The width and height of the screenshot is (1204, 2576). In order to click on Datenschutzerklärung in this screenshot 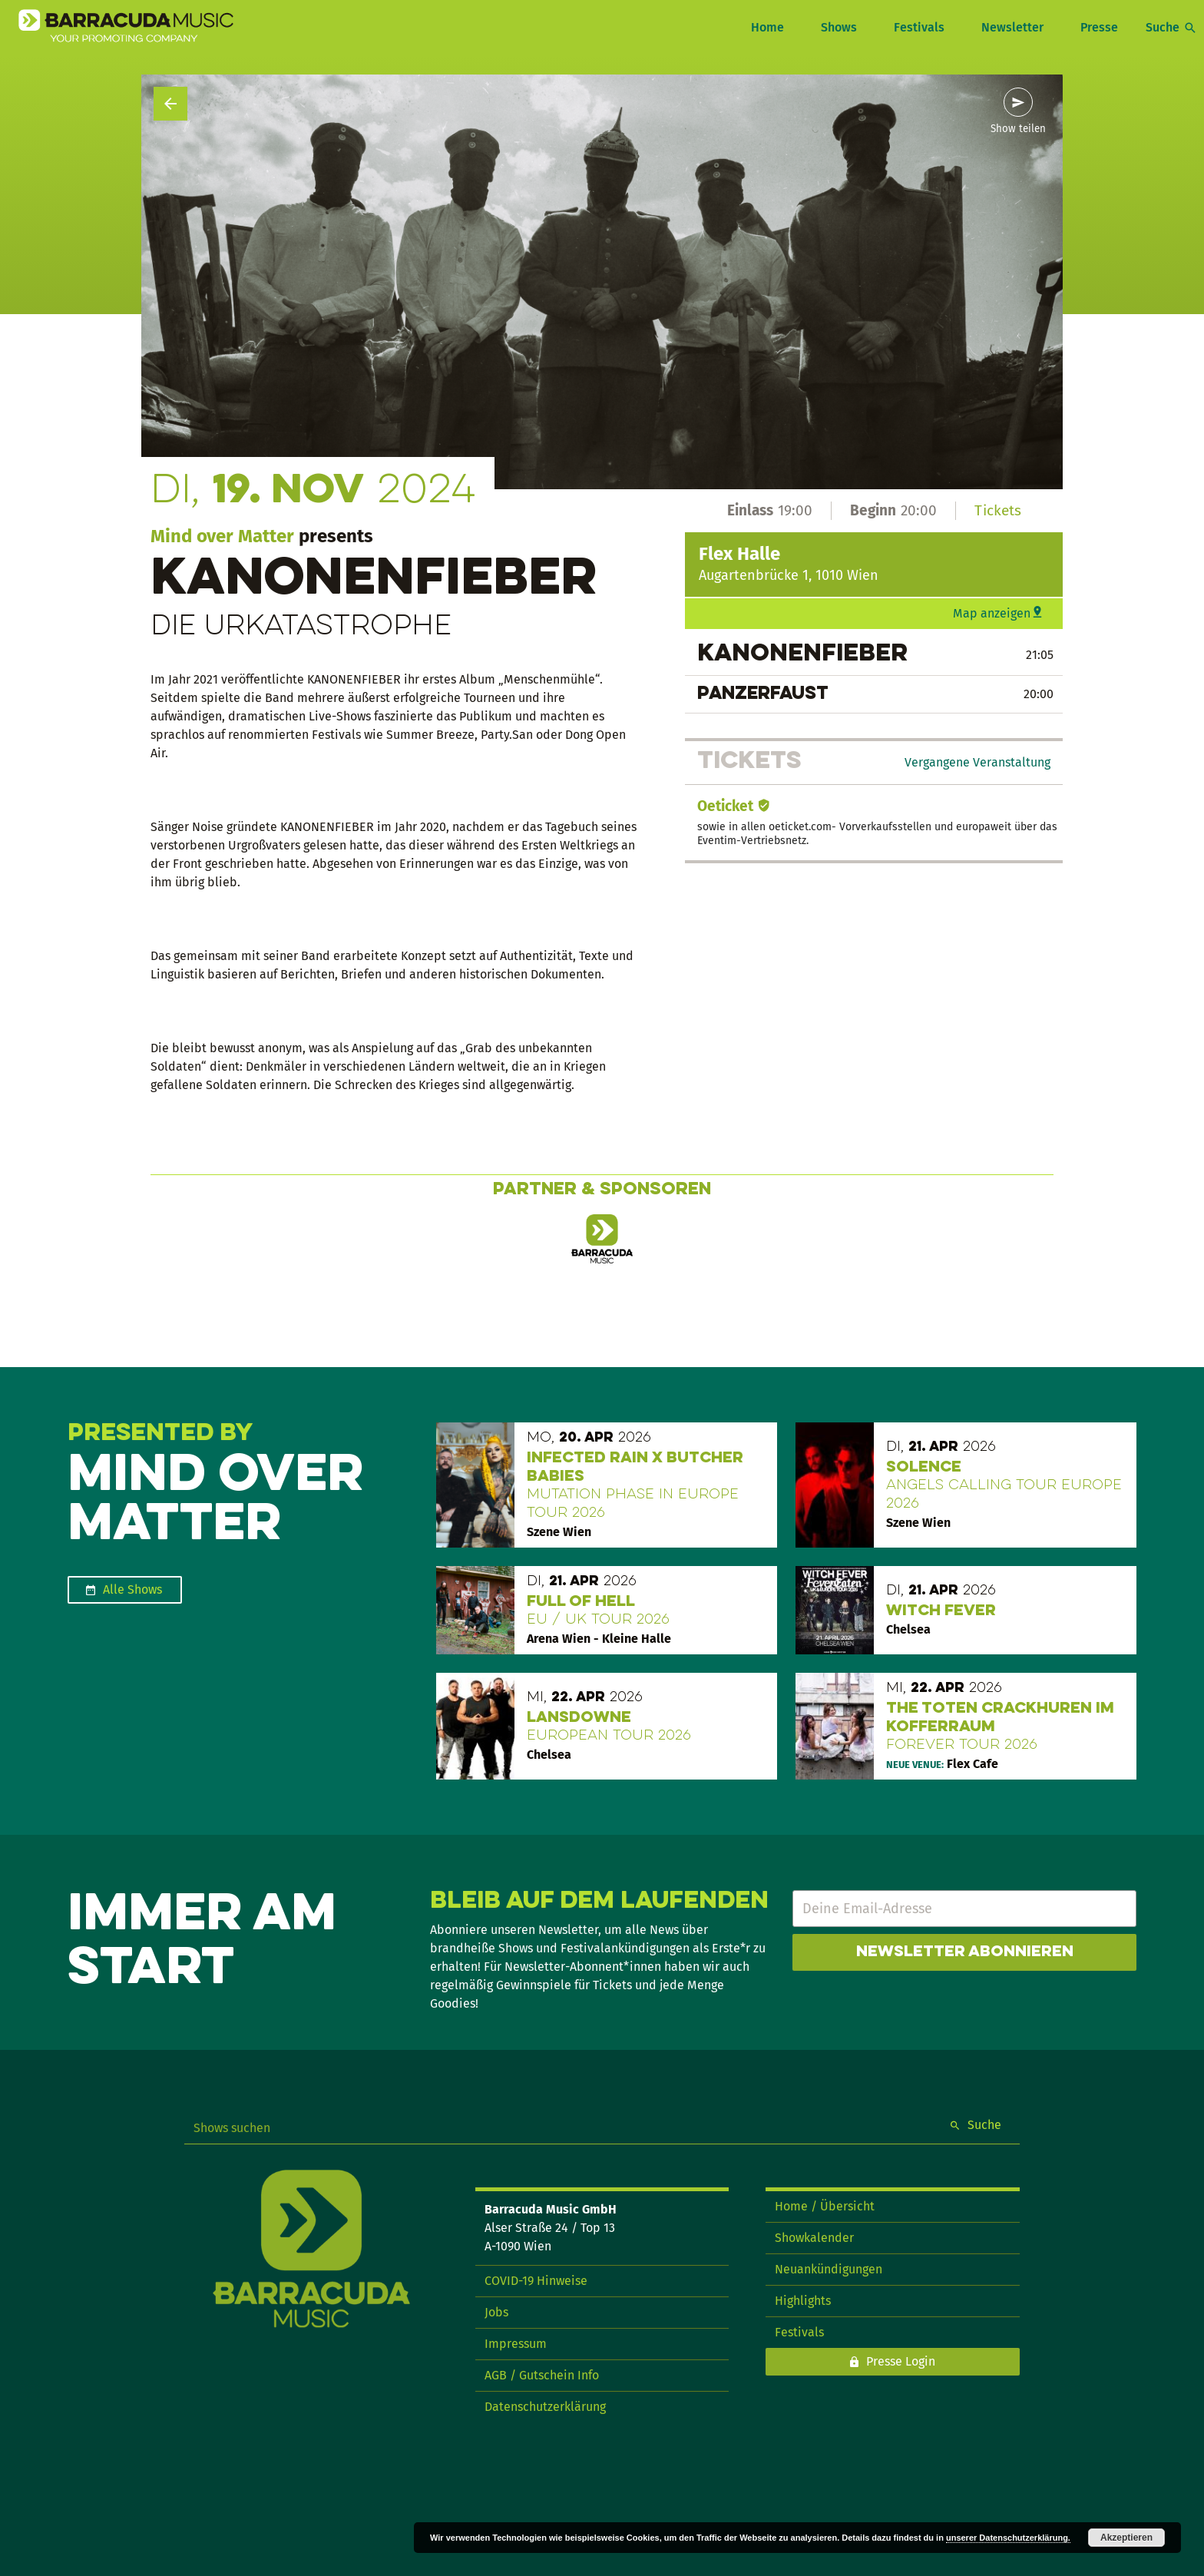, I will do `click(545, 2406)`.